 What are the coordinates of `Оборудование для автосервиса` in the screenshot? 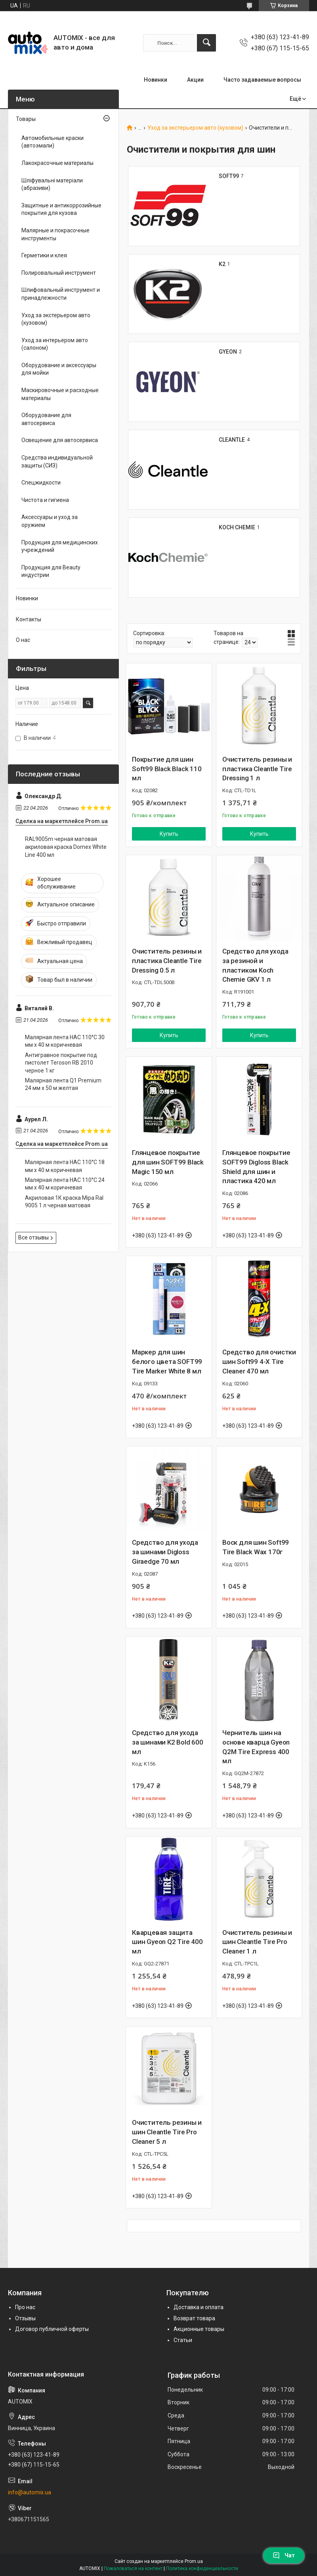 It's located at (46, 419).